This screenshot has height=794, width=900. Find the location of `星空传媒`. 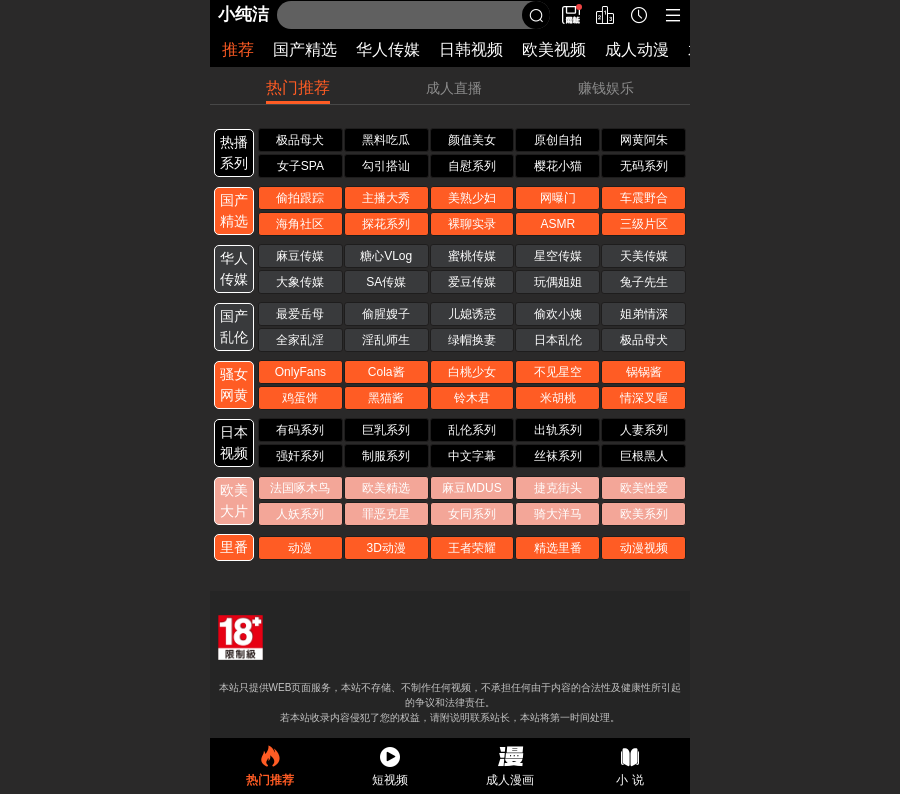

星空传媒 is located at coordinates (558, 256).